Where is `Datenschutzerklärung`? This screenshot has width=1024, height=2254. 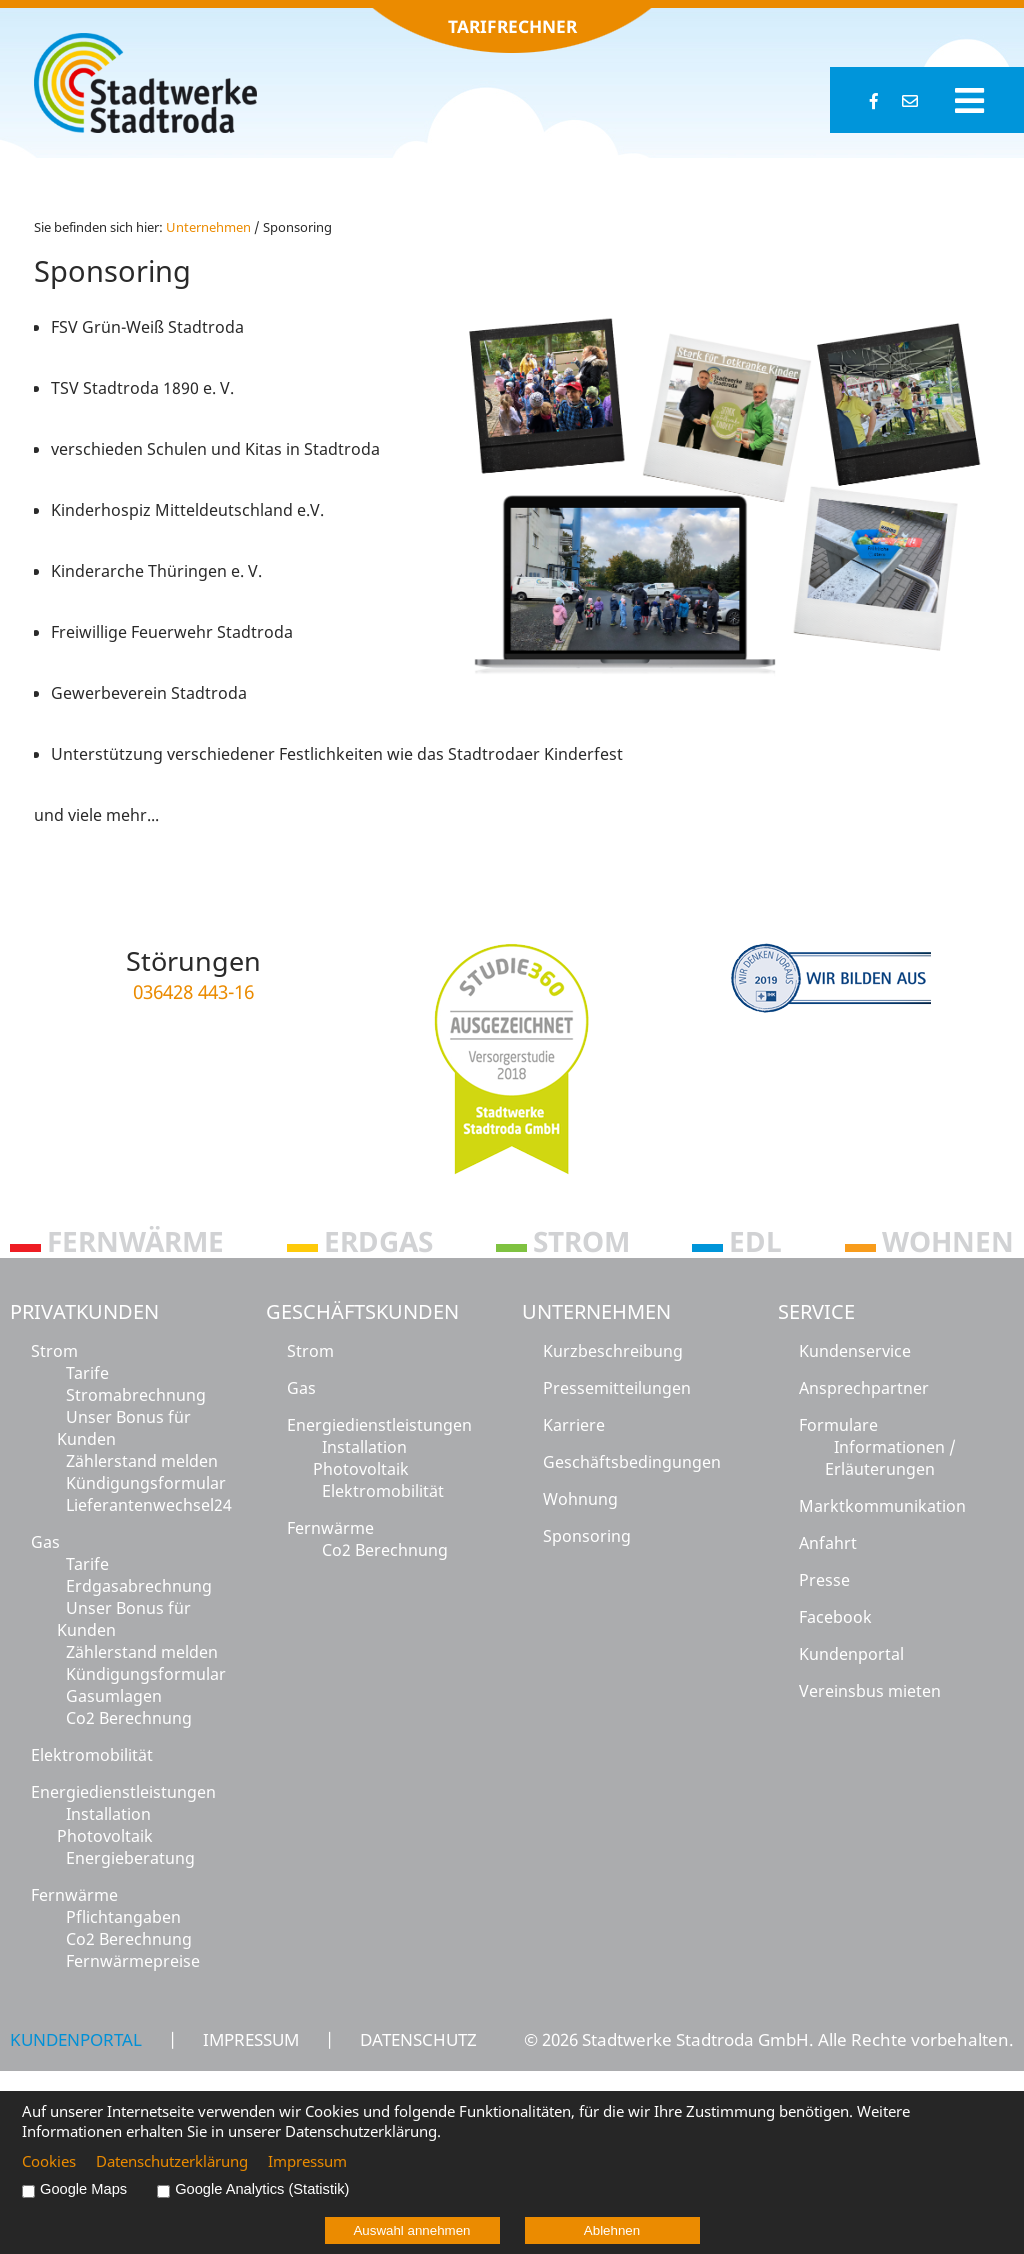
Datenschutzerklärung is located at coordinates (172, 2161).